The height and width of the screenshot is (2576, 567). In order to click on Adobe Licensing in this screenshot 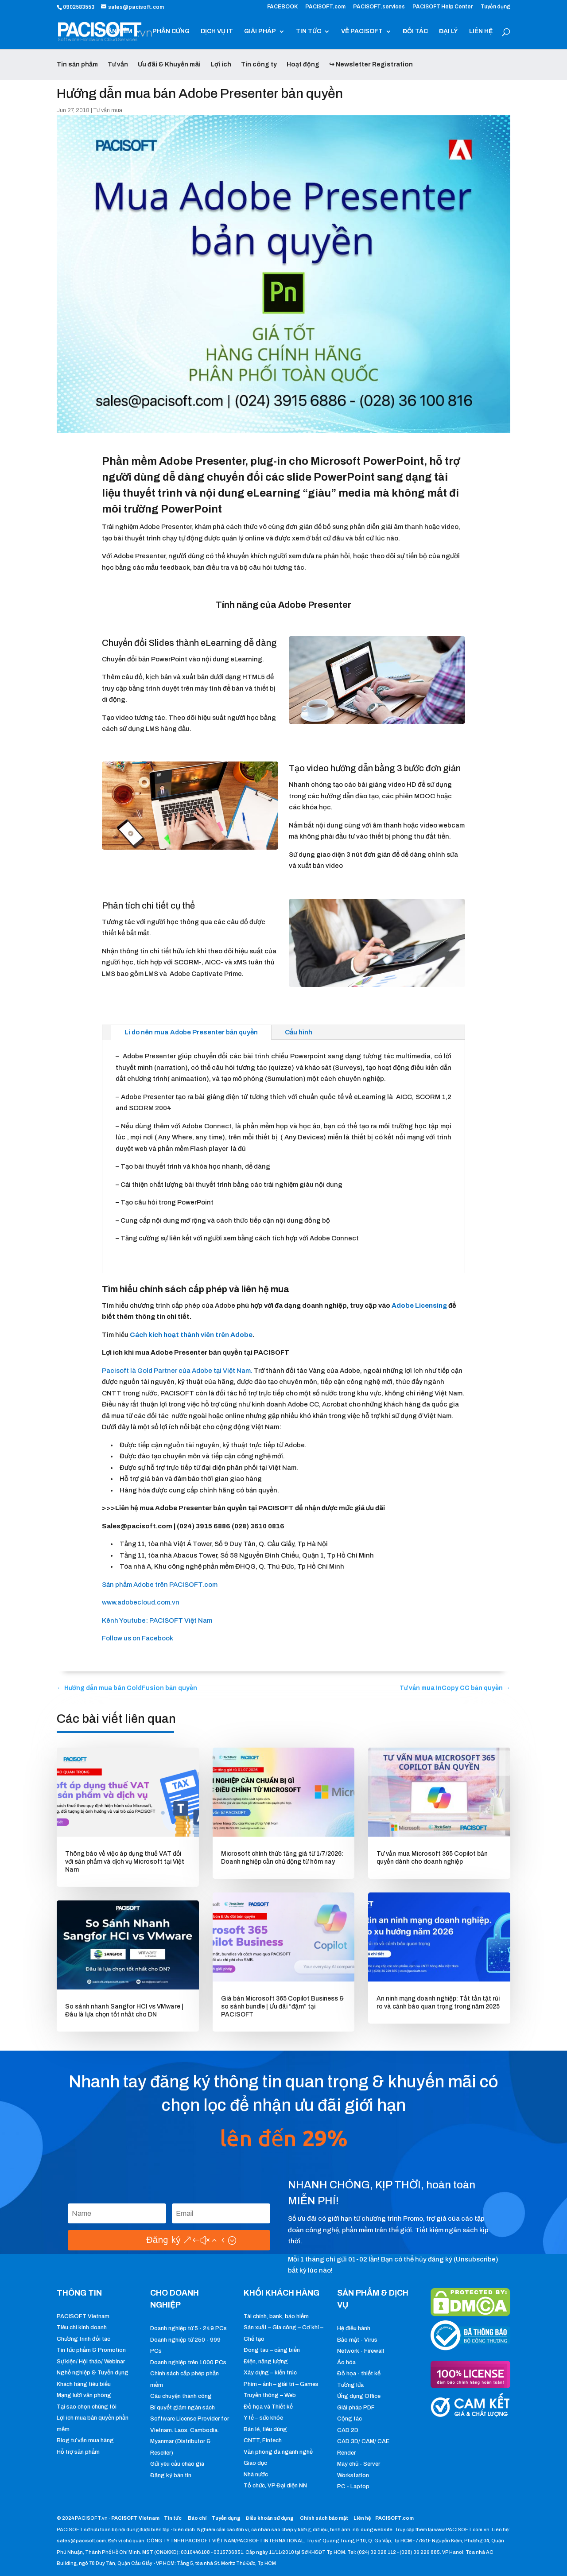, I will do `click(419, 1305)`.